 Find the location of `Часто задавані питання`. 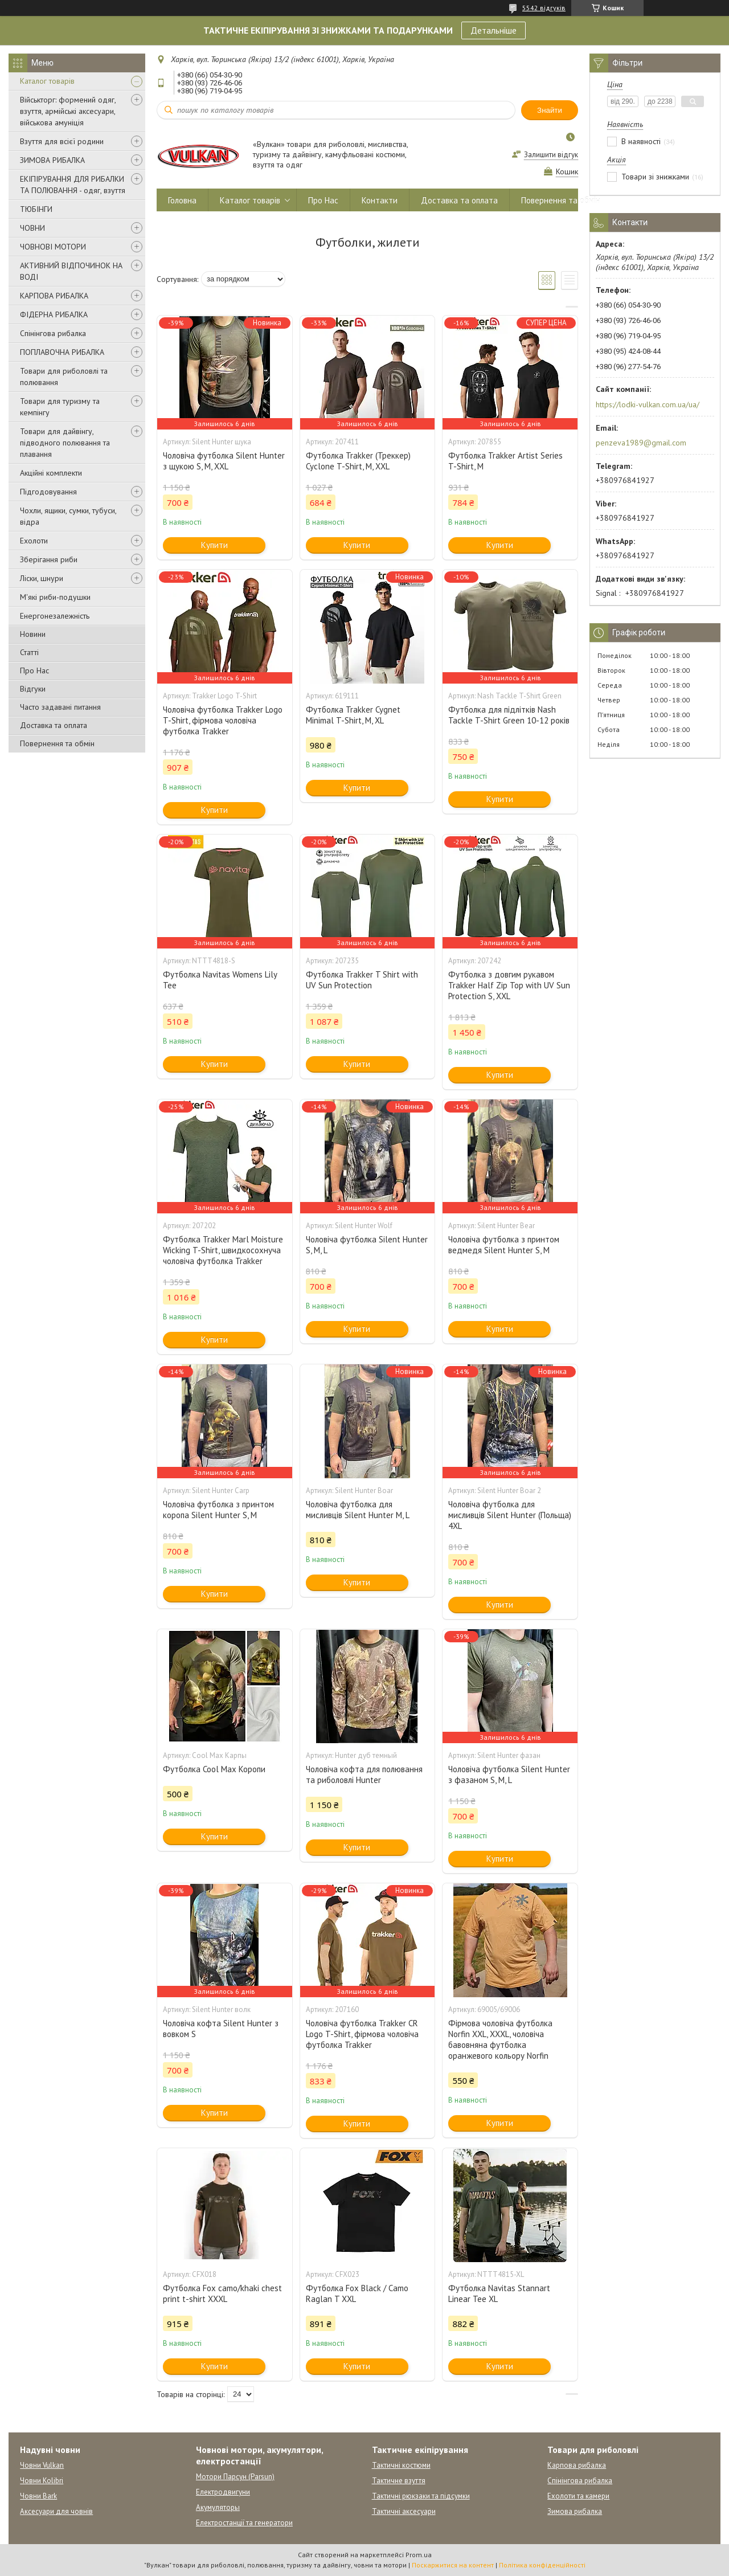

Часто задавані питання is located at coordinates (60, 707).